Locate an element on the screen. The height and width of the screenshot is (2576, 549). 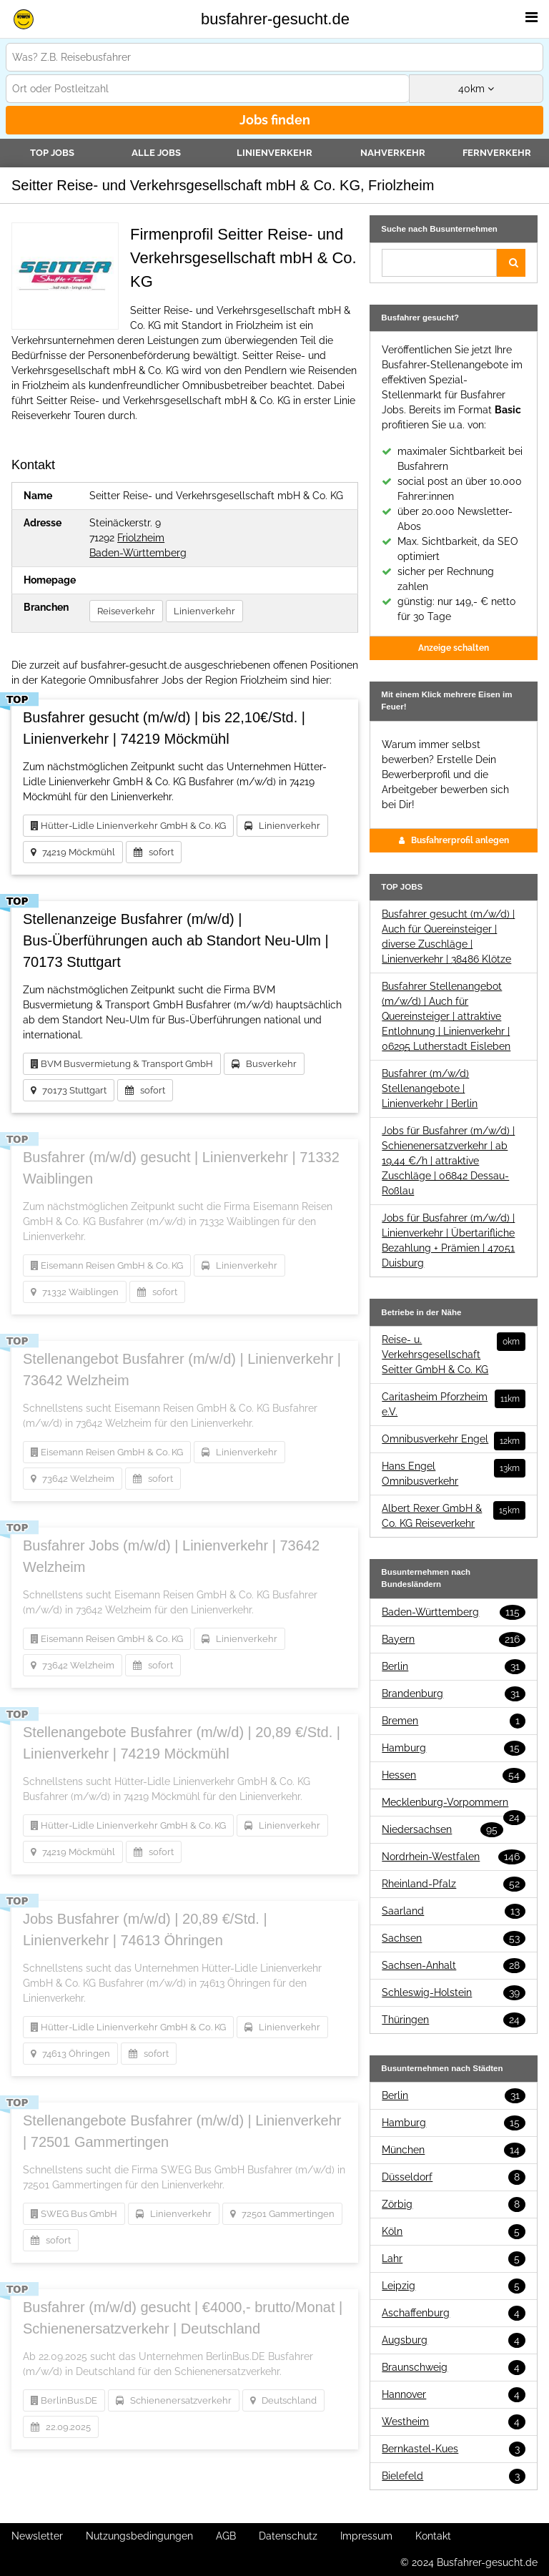
74219 Möckmühl is located at coordinates (73, 852).